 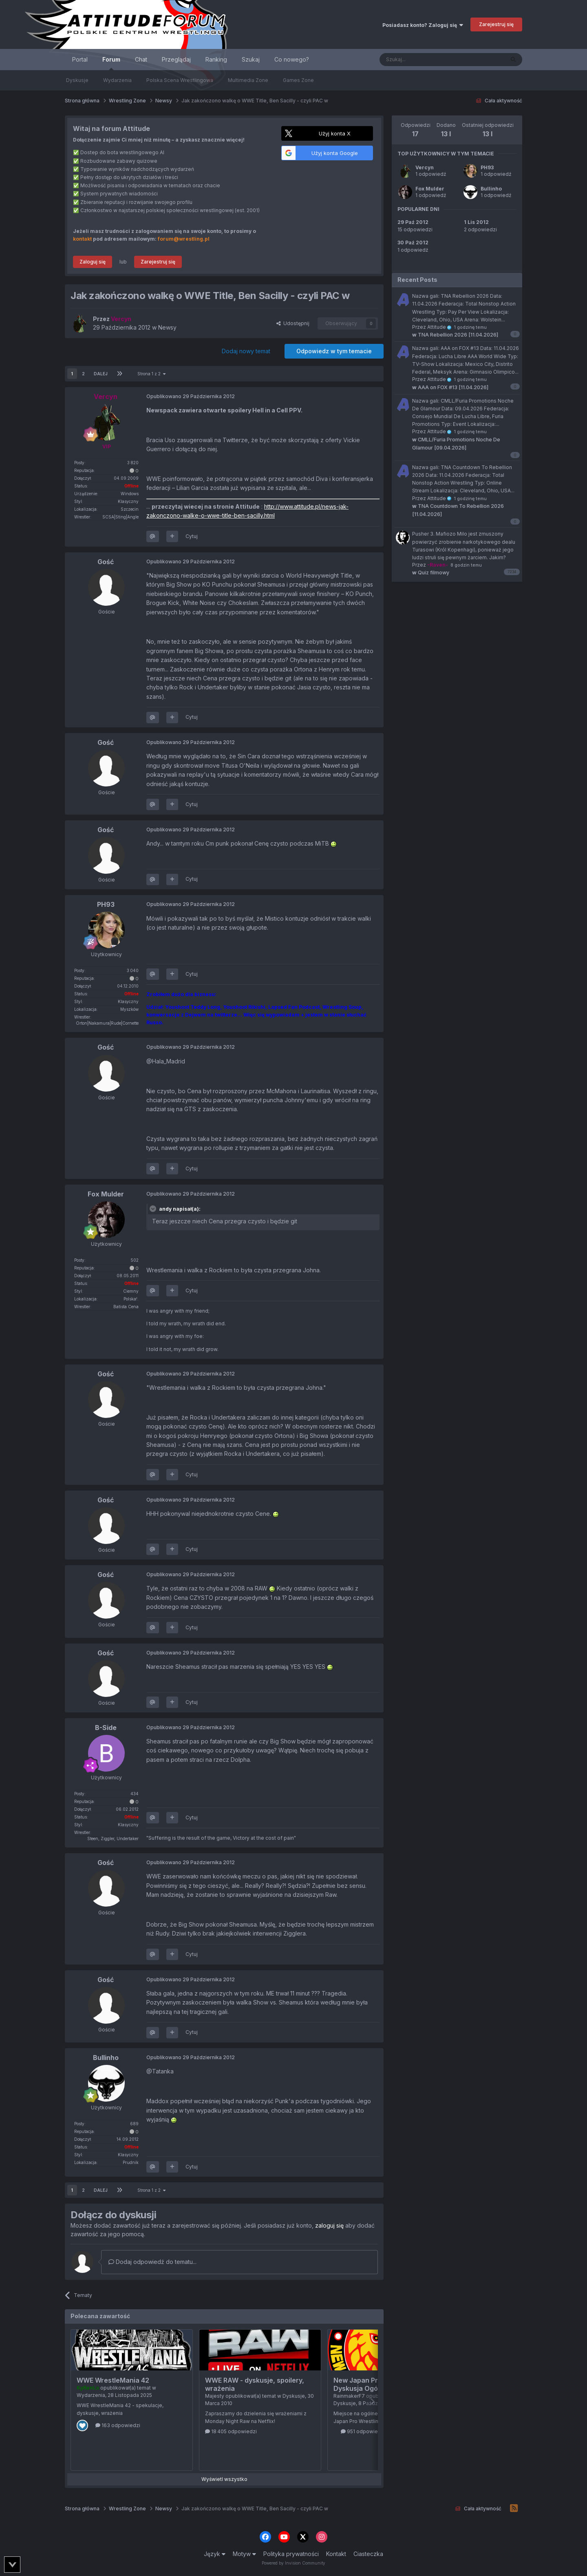 I want to click on New Japan Pro Wrestling - Dyskusja Ogólna, so click(x=376, y=2384).